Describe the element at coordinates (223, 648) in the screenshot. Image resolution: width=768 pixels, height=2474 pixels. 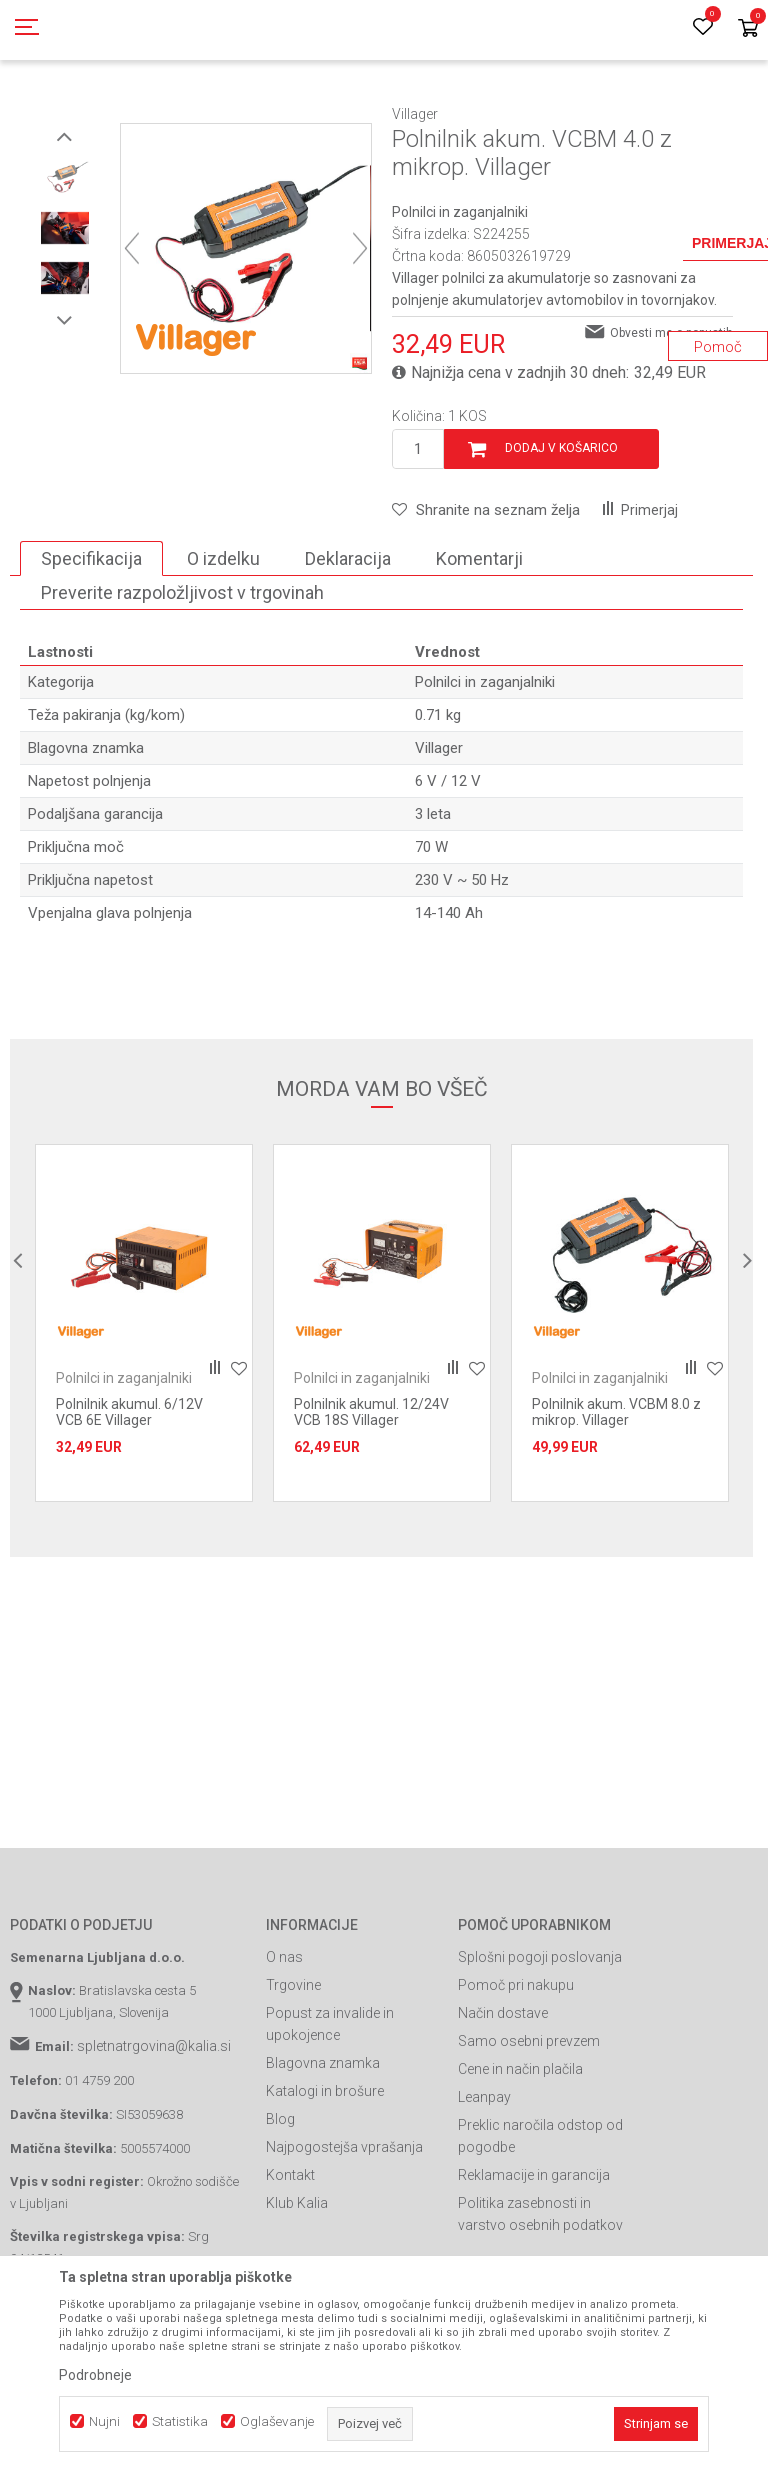
I see `O izdelku` at that location.